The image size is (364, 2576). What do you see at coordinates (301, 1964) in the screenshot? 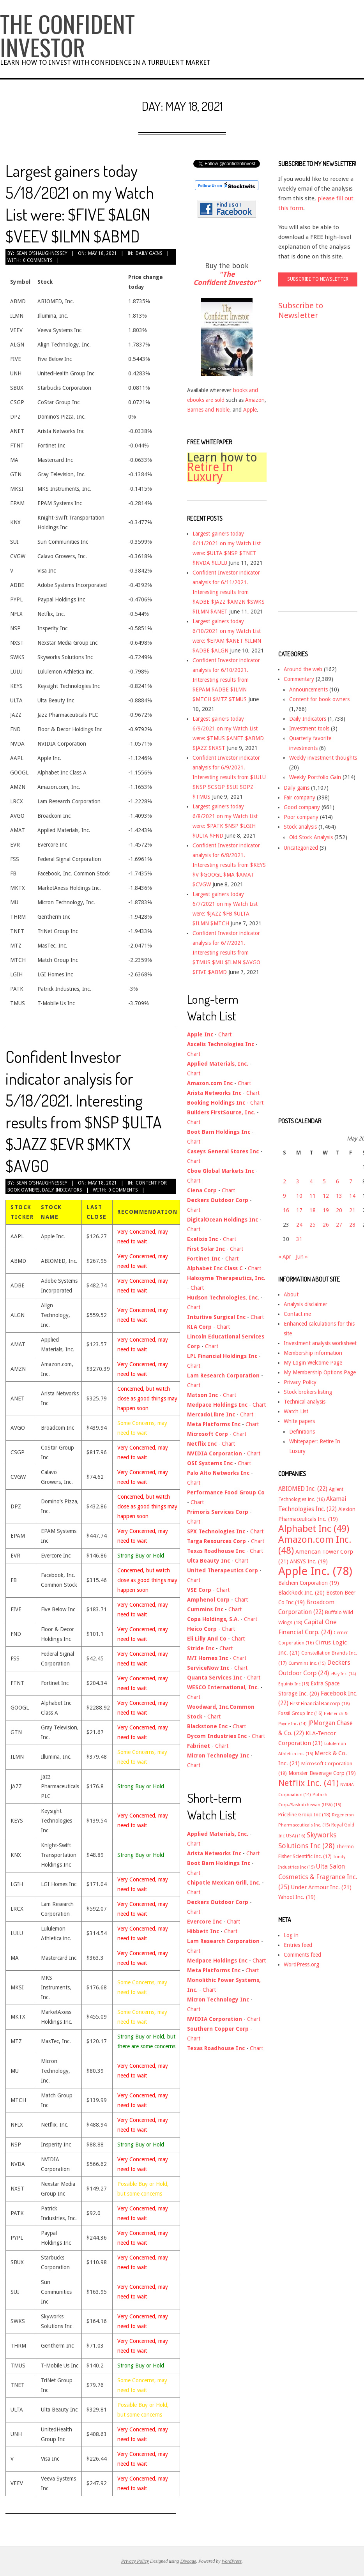
I see `WordPress.org` at bounding box center [301, 1964].